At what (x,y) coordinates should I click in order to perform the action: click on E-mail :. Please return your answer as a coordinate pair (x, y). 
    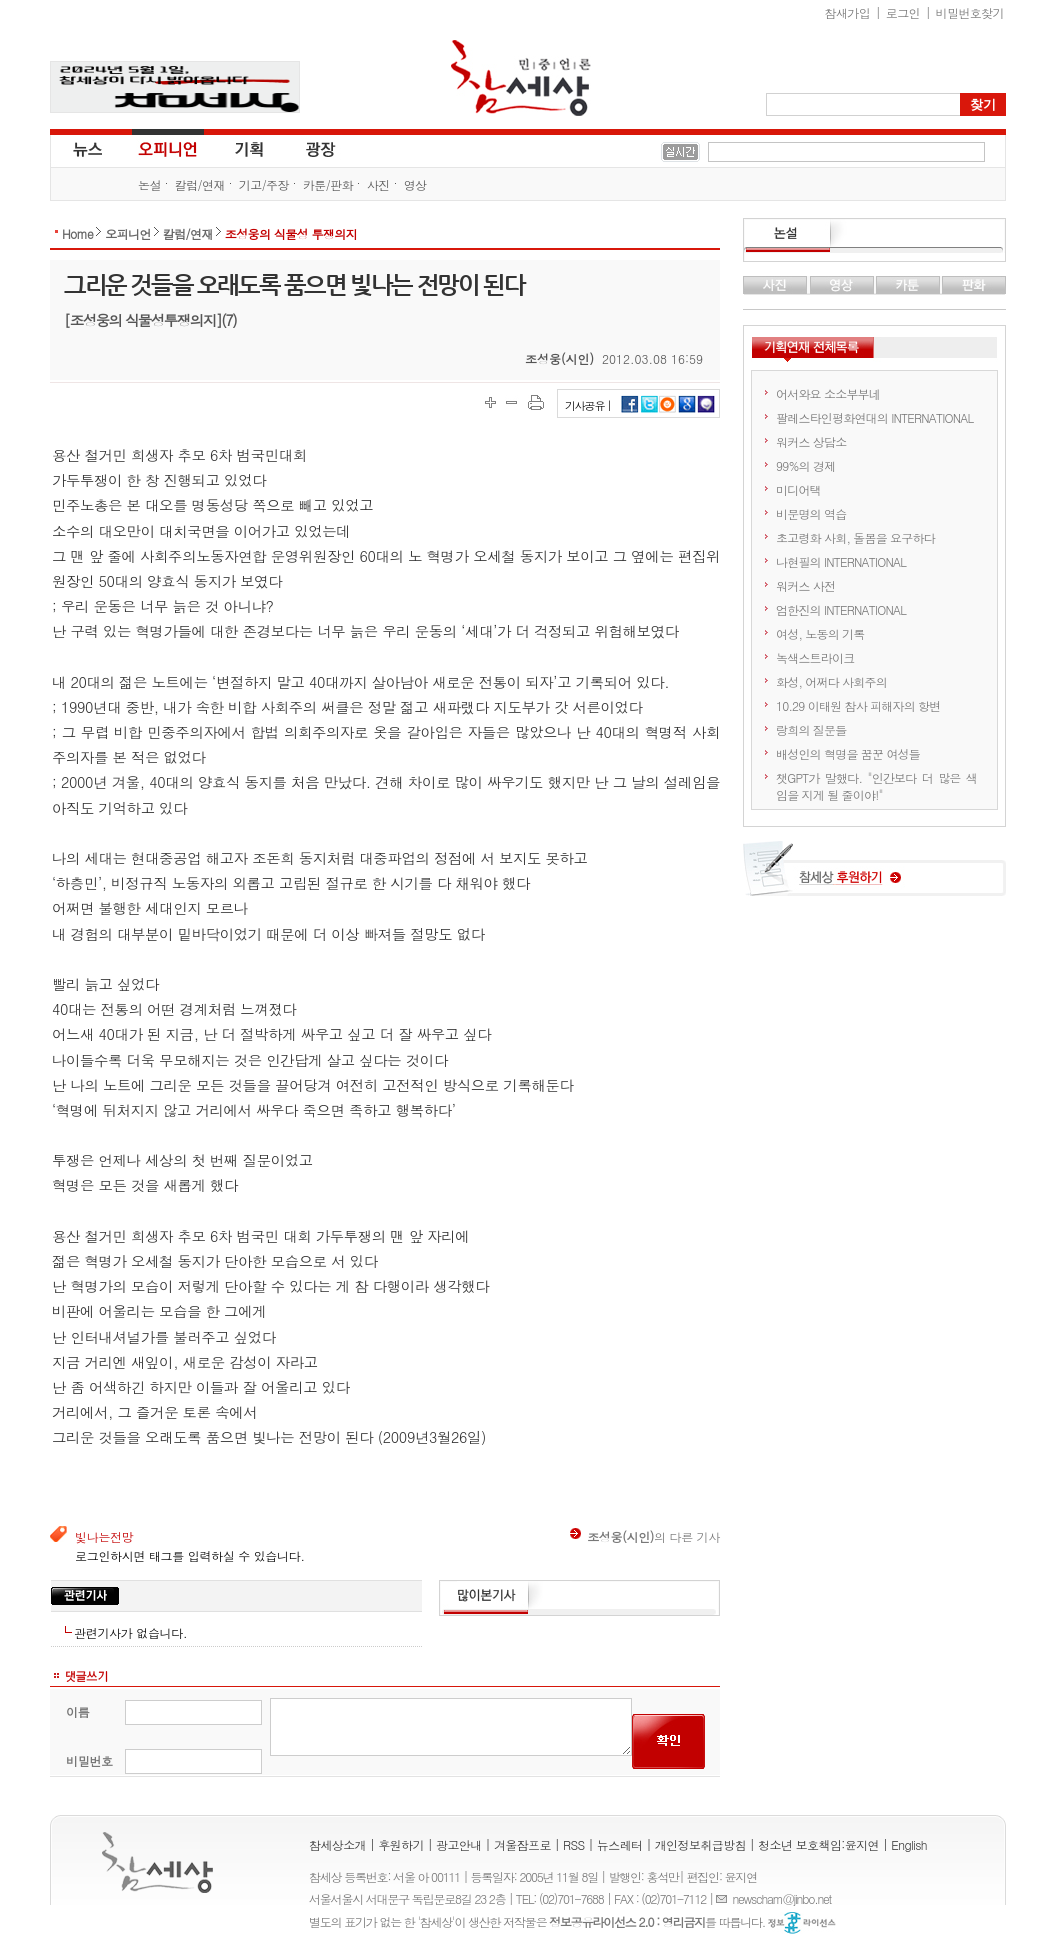
    Looking at the image, I should click on (724, 1898).